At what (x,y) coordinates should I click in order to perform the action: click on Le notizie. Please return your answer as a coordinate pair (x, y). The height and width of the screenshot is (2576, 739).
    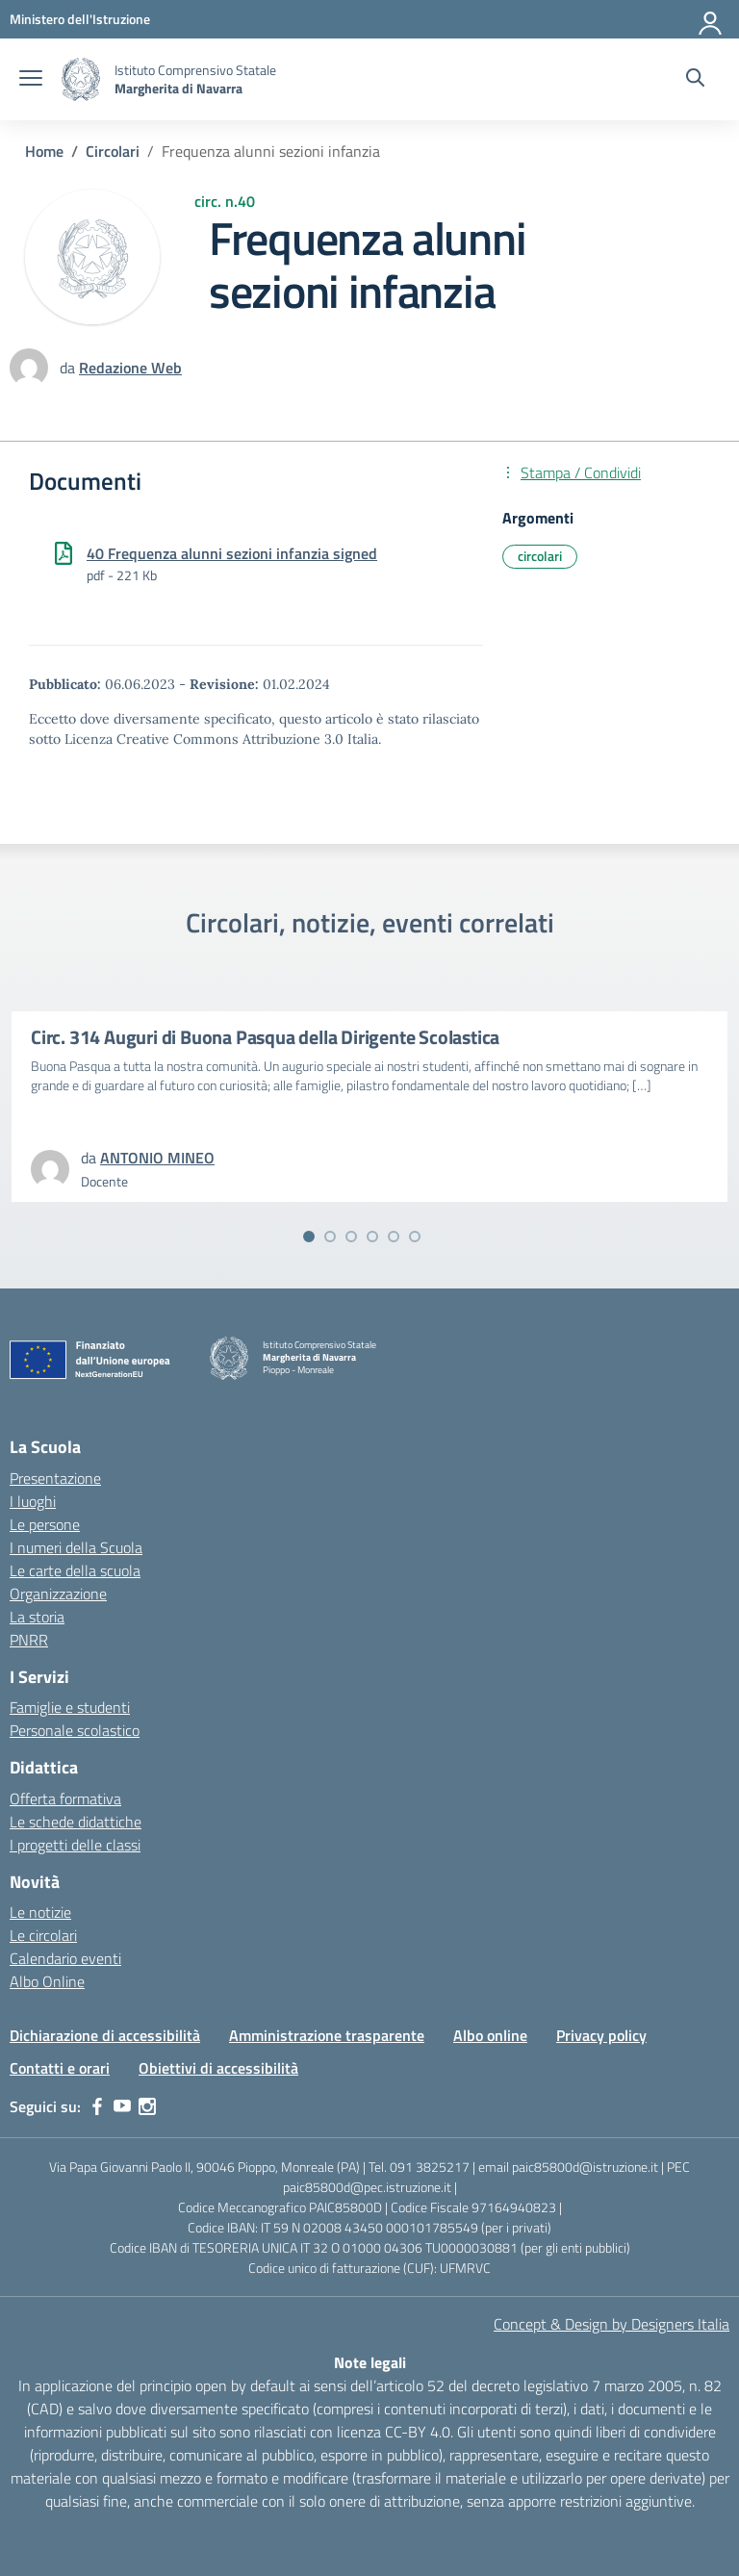
    Looking at the image, I should click on (40, 1912).